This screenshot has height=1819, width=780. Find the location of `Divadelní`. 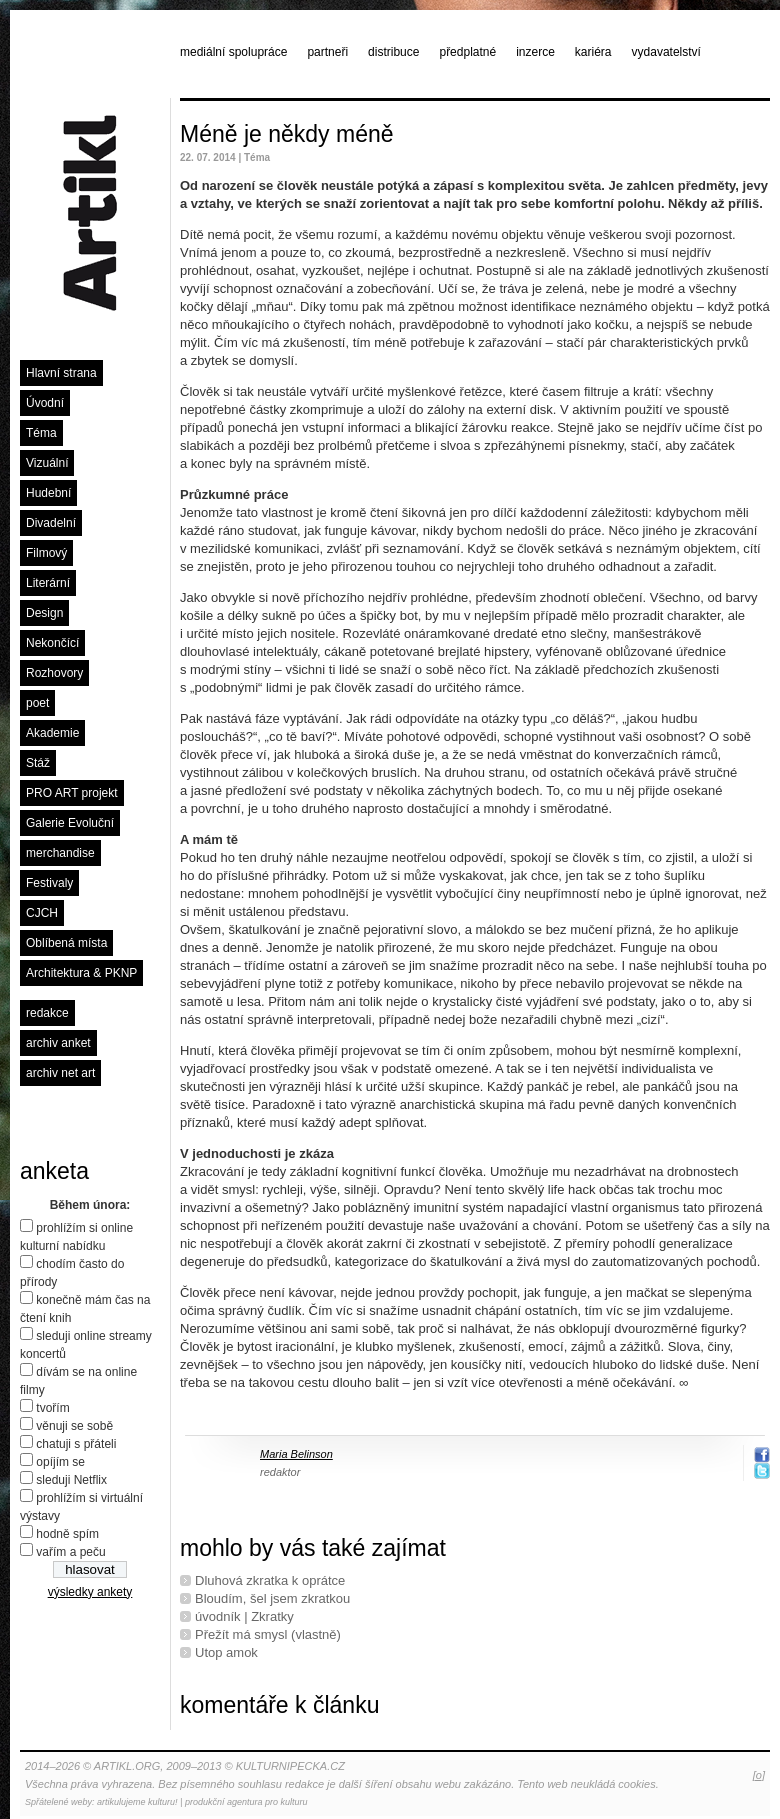

Divadelní is located at coordinates (51, 523).